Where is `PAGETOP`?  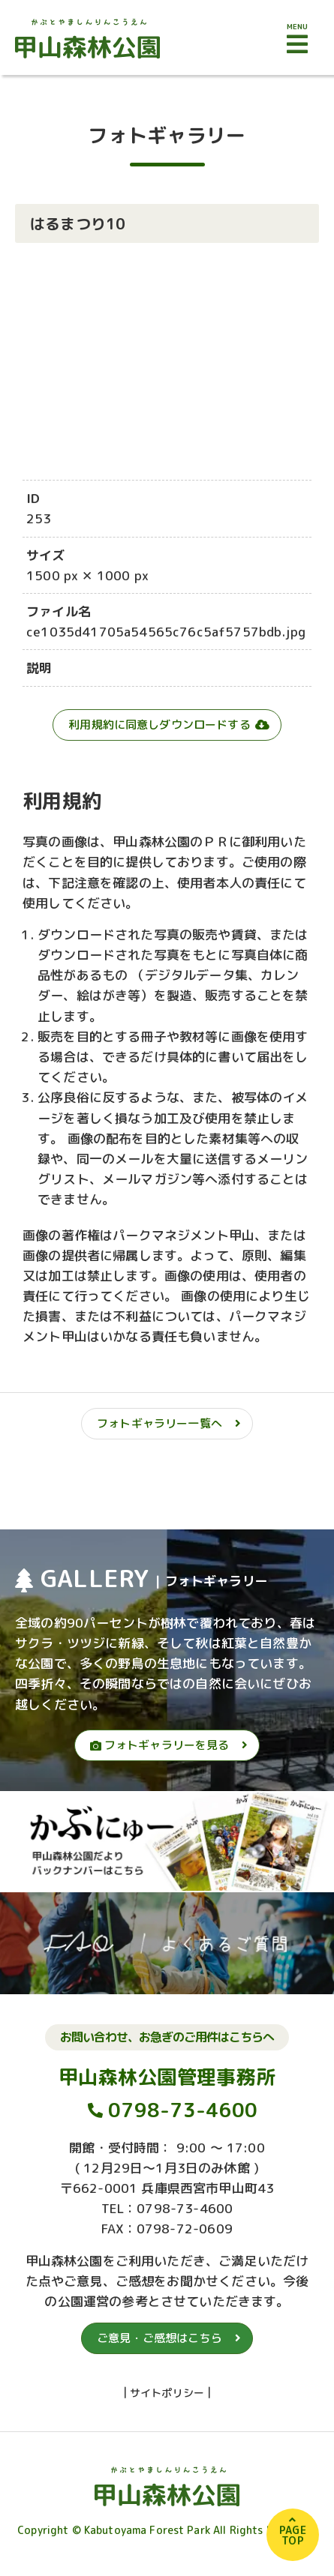
PAGETOP is located at coordinates (292, 2535).